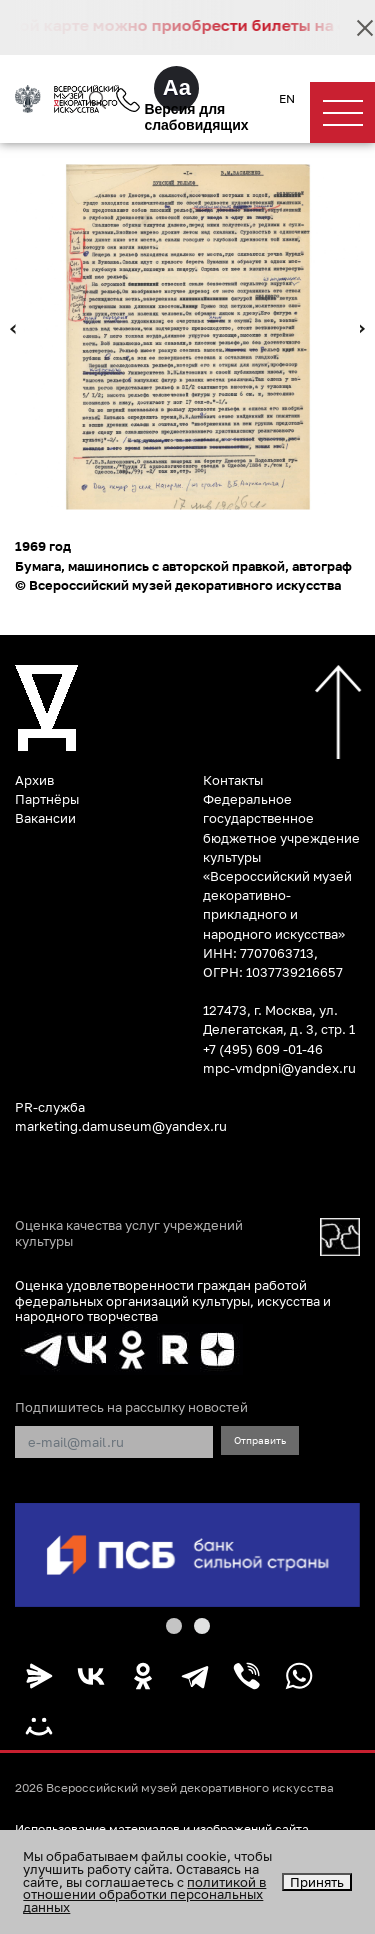 The image size is (375, 1934). What do you see at coordinates (287, 99) in the screenshot?
I see `EN` at bounding box center [287, 99].